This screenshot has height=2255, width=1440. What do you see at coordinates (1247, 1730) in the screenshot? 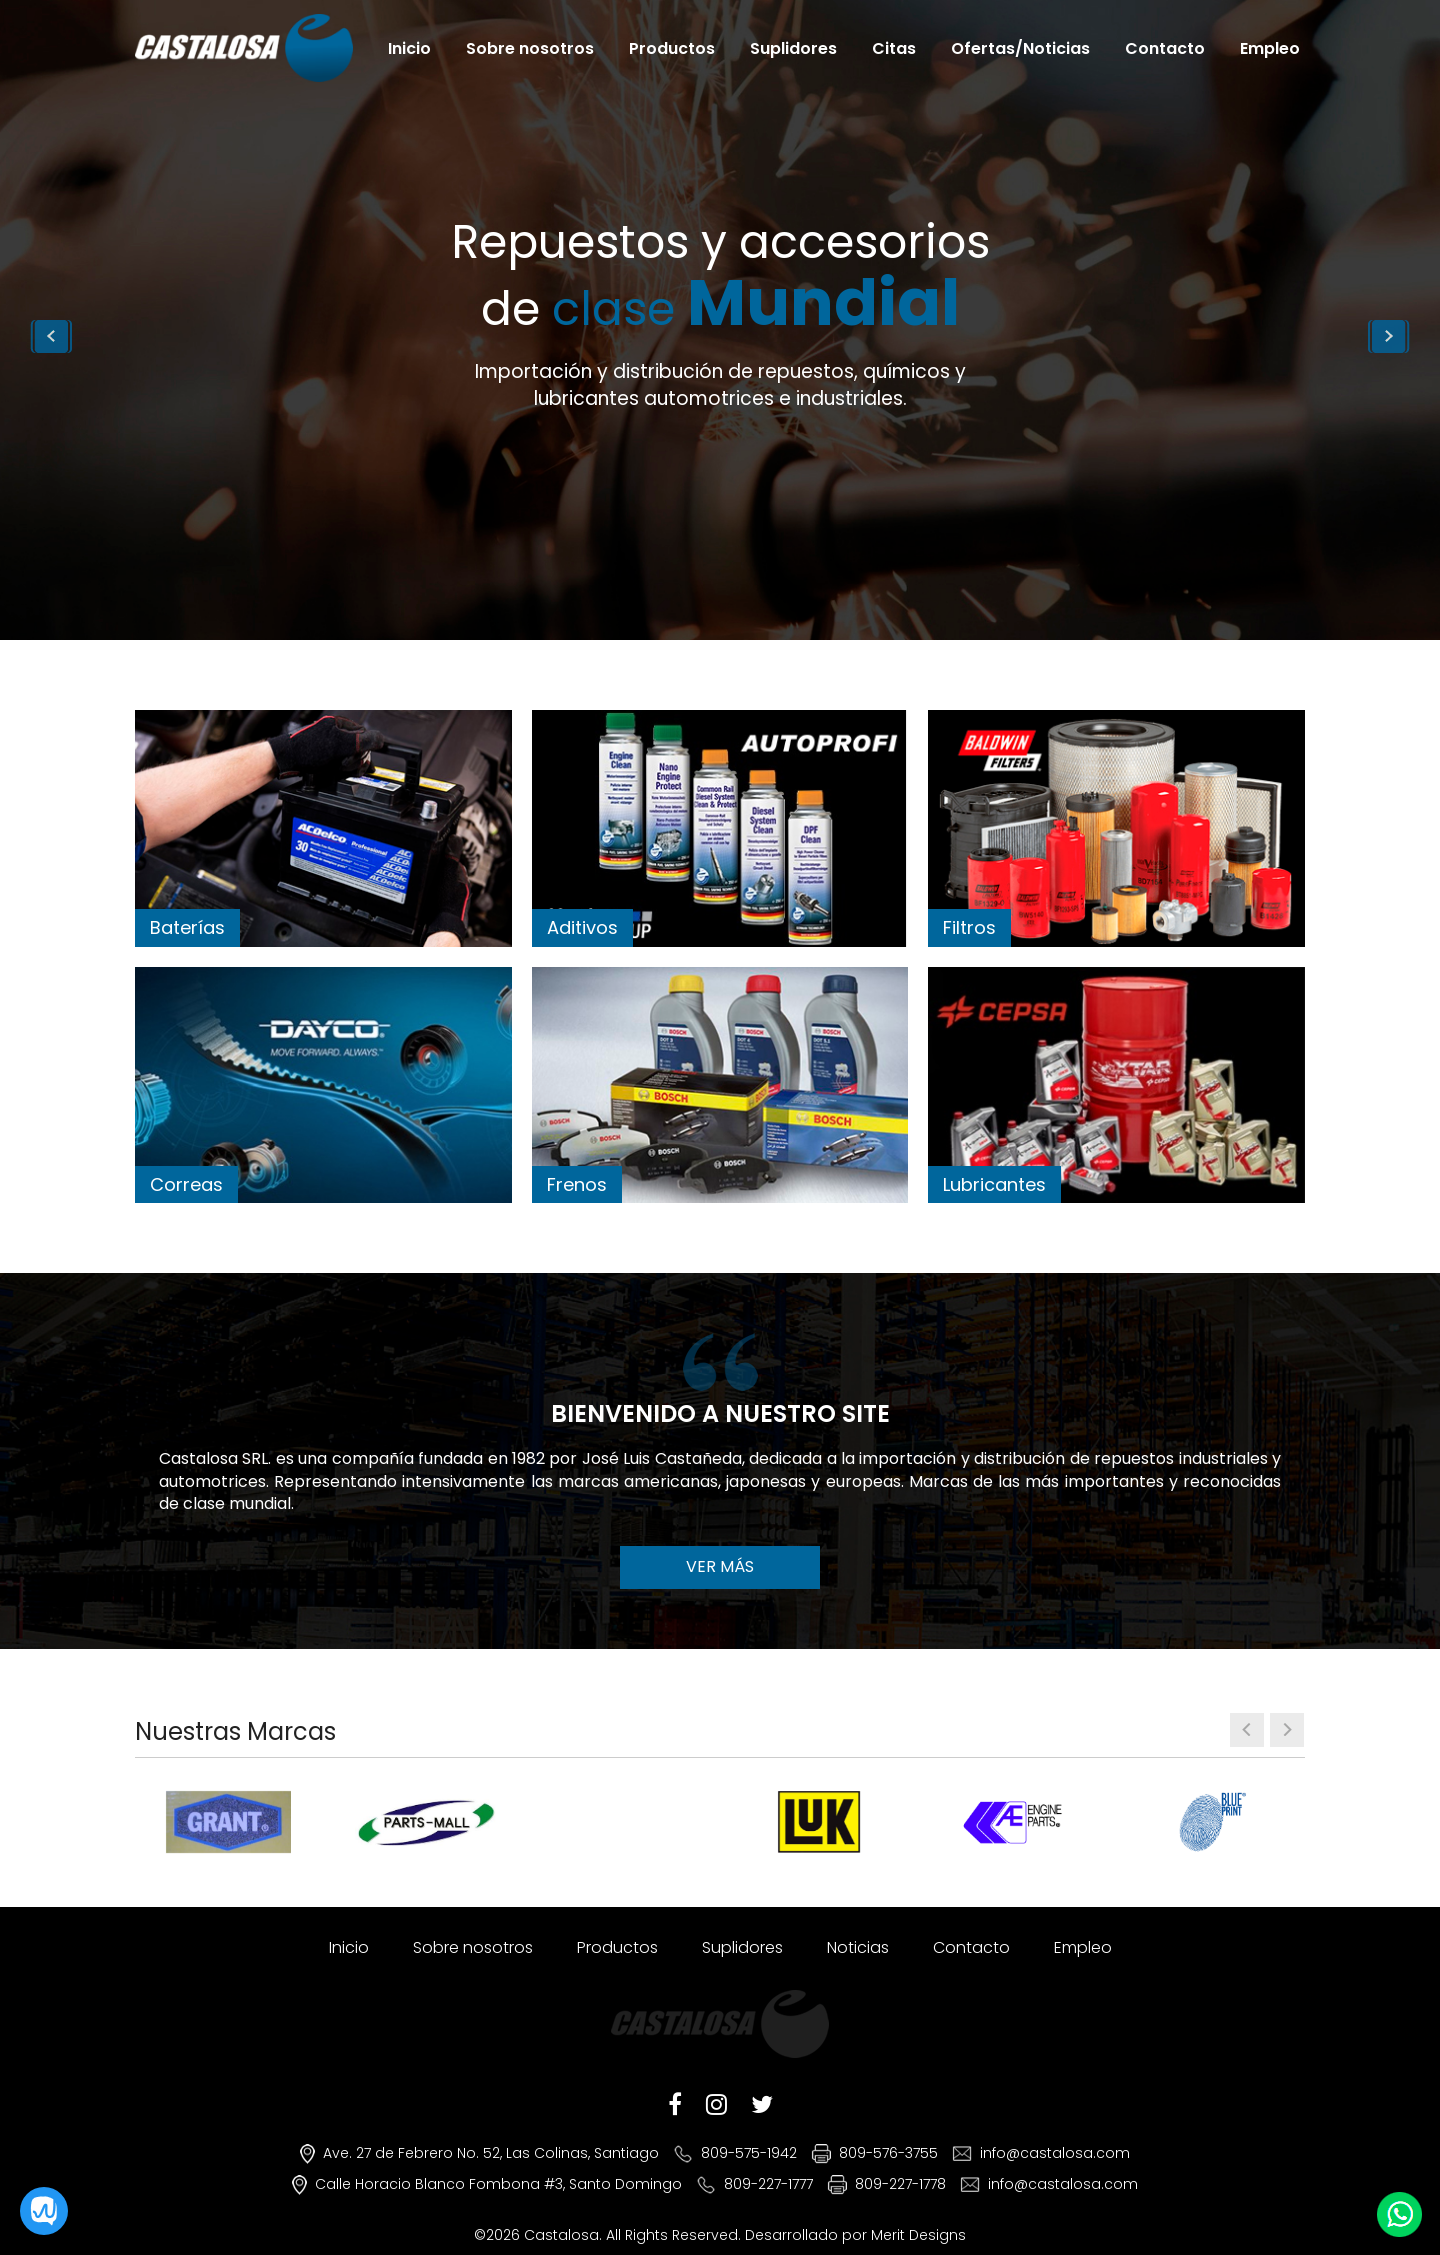
I see `[presentation]` at bounding box center [1247, 1730].